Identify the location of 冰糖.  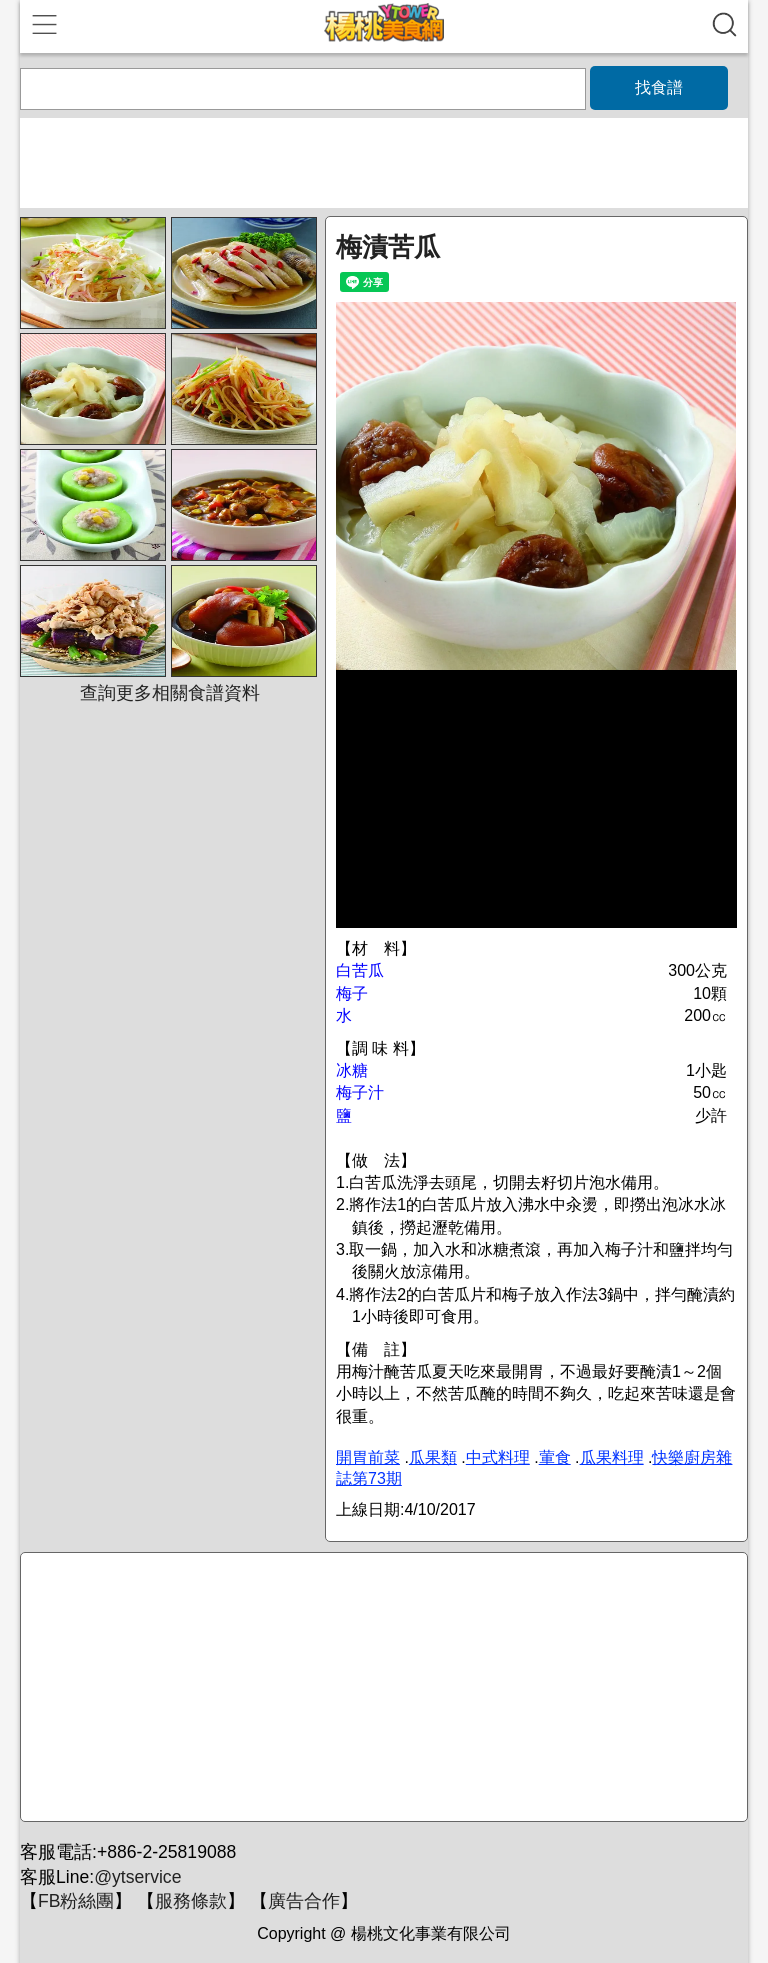
(352, 1070).